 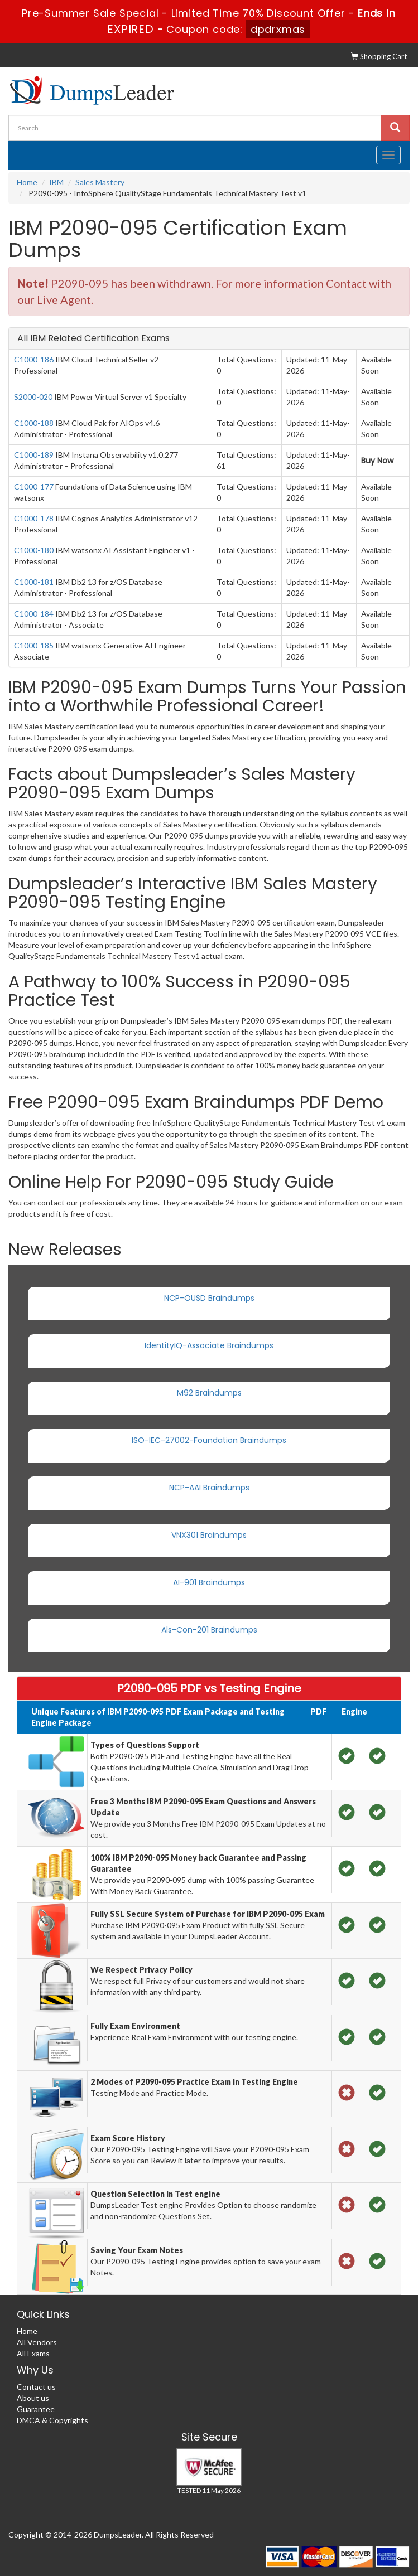 What do you see at coordinates (209, 1345) in the screenshot?
I see `IdentityIQ-Associate Braindumps` at bounding box center [209, 1345].